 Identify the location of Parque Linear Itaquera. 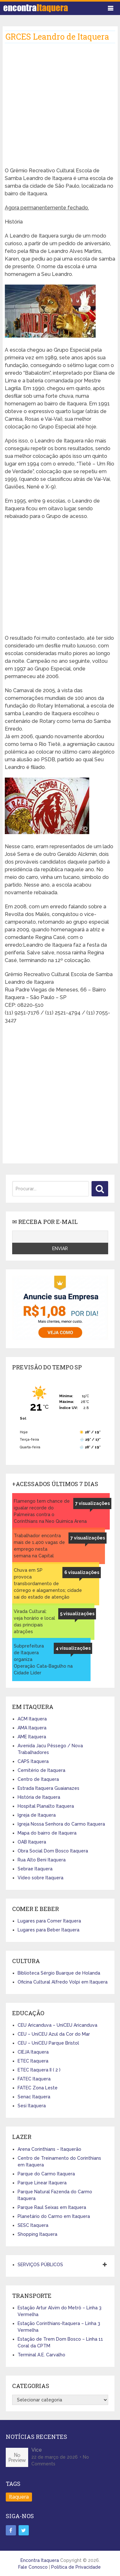
(42, 2182).